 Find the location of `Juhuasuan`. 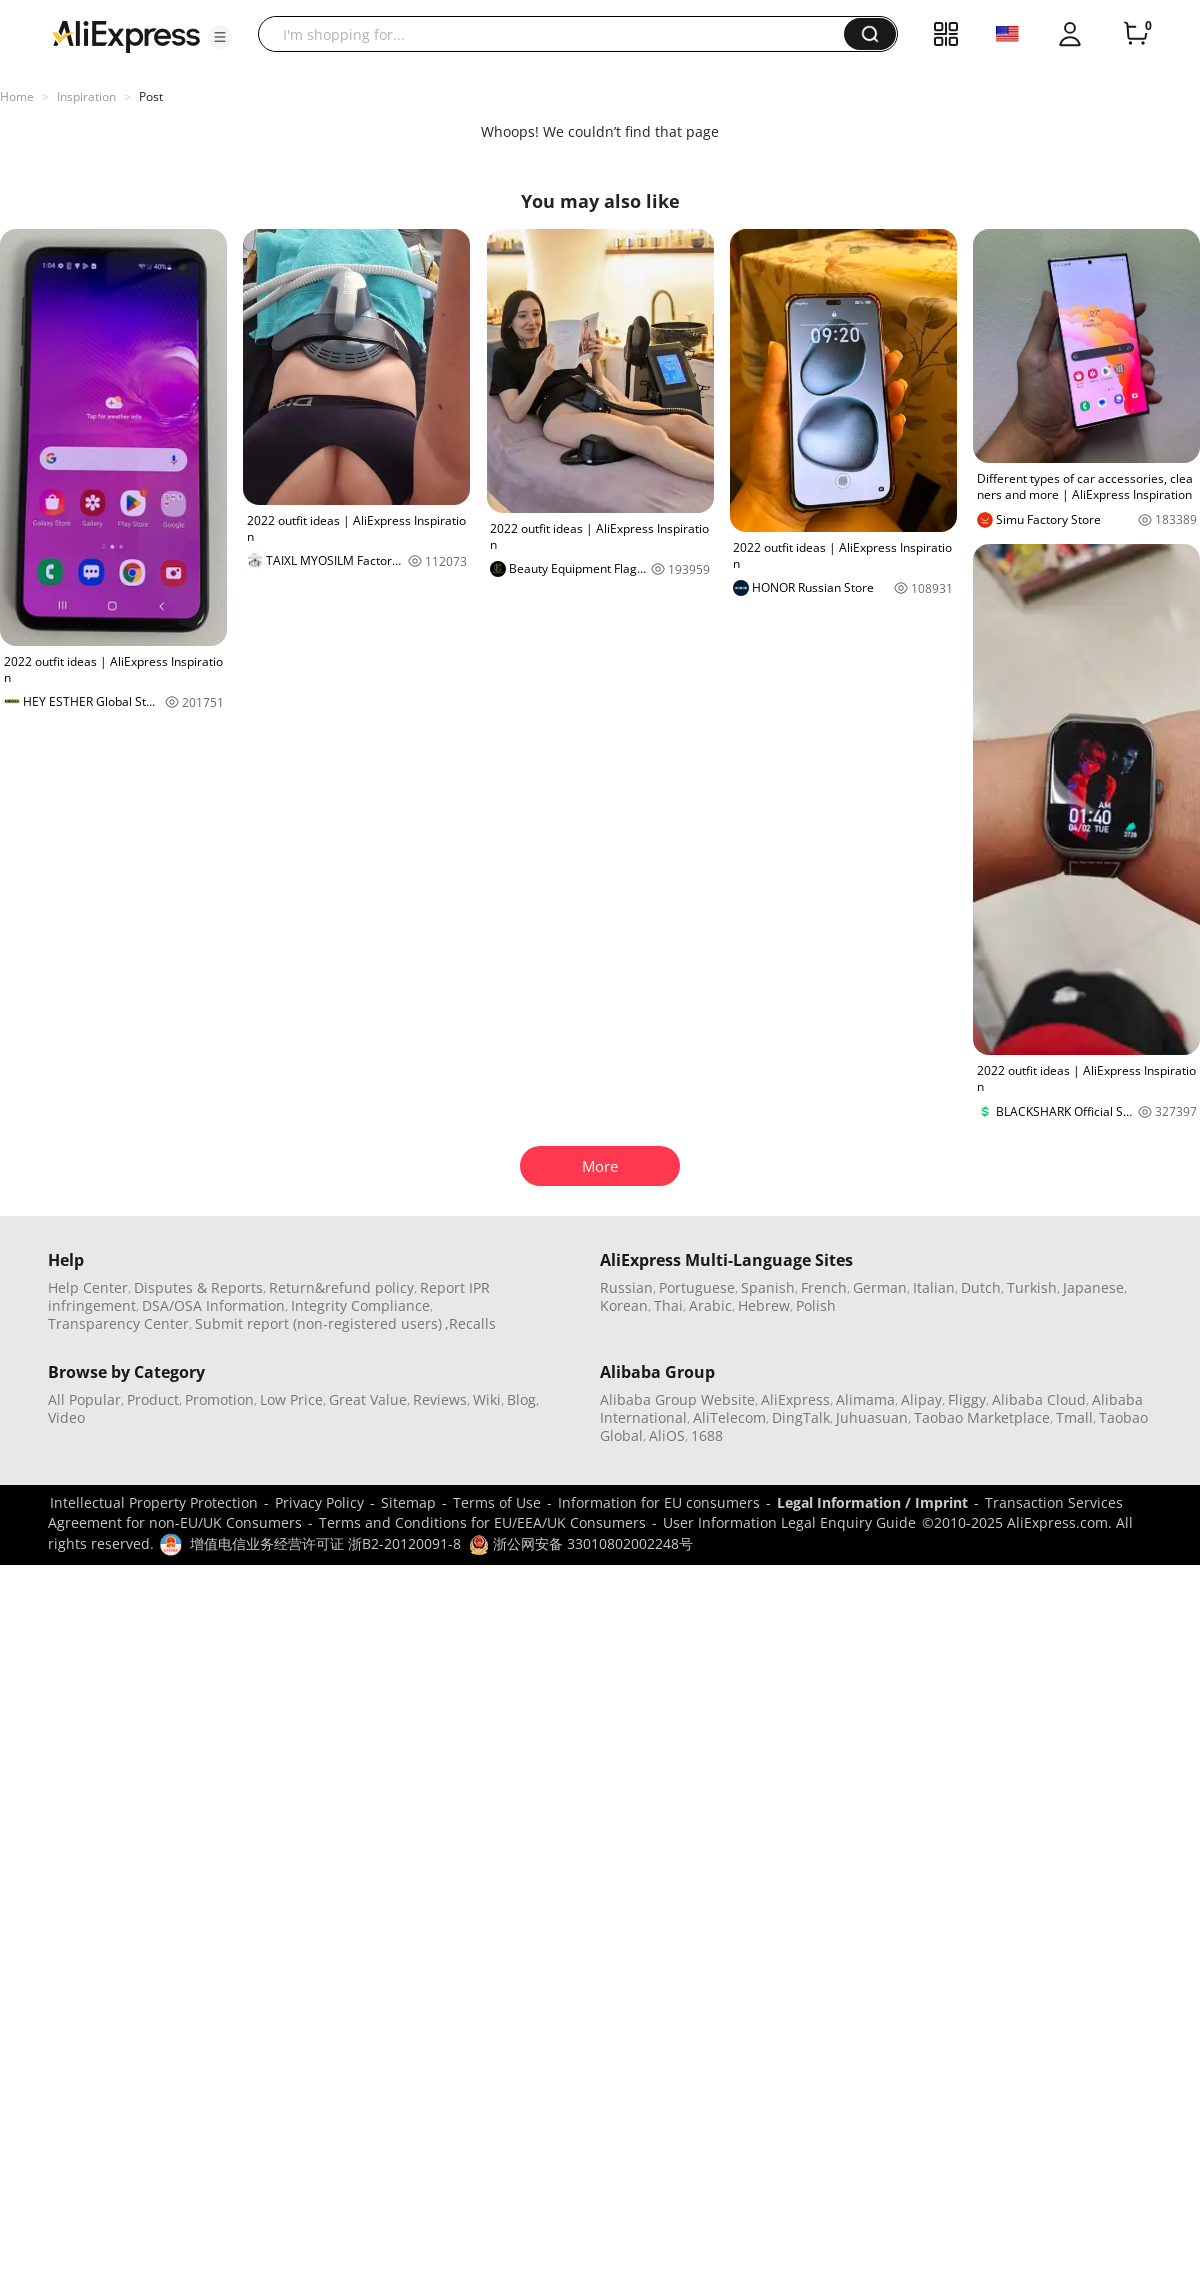

Juhuasuan is located at coordinates (872, 1417).